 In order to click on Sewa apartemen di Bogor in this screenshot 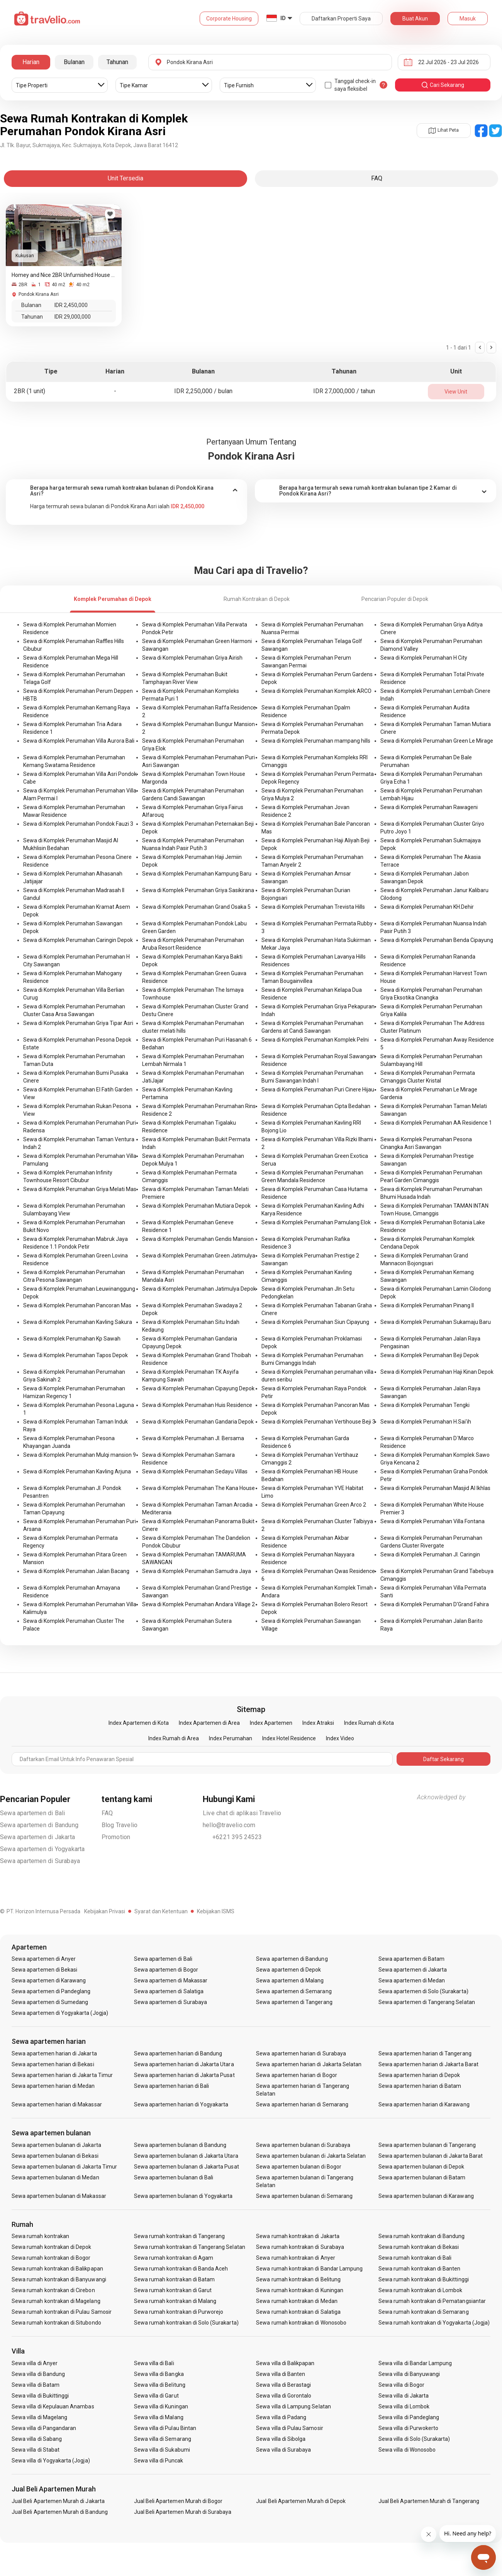, I will do `click(166, 1970)`.